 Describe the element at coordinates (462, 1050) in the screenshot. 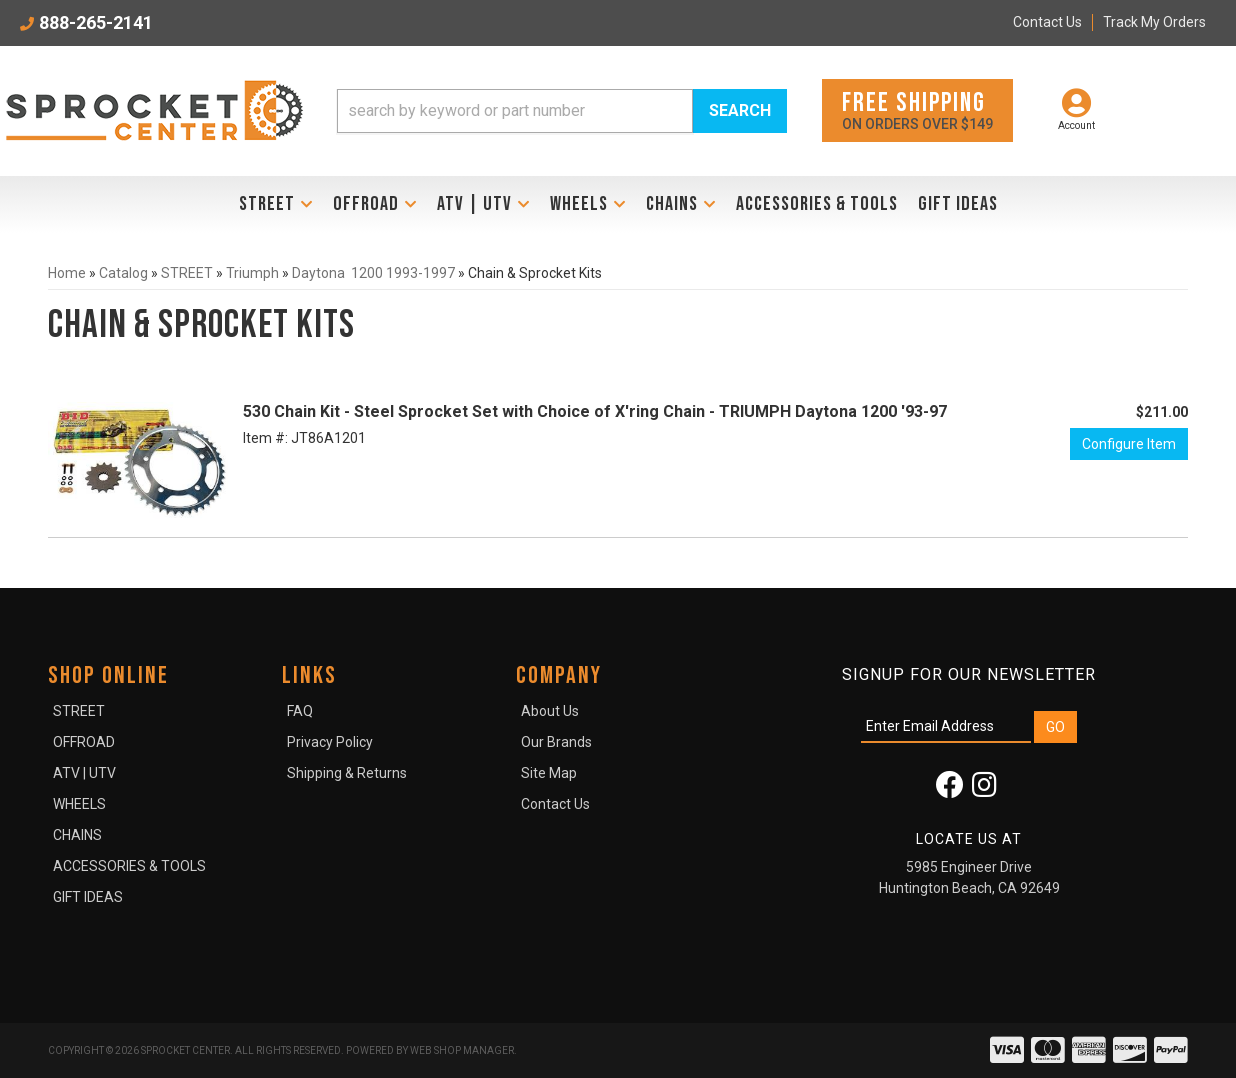

I see `Web Shop Manager` at that location.